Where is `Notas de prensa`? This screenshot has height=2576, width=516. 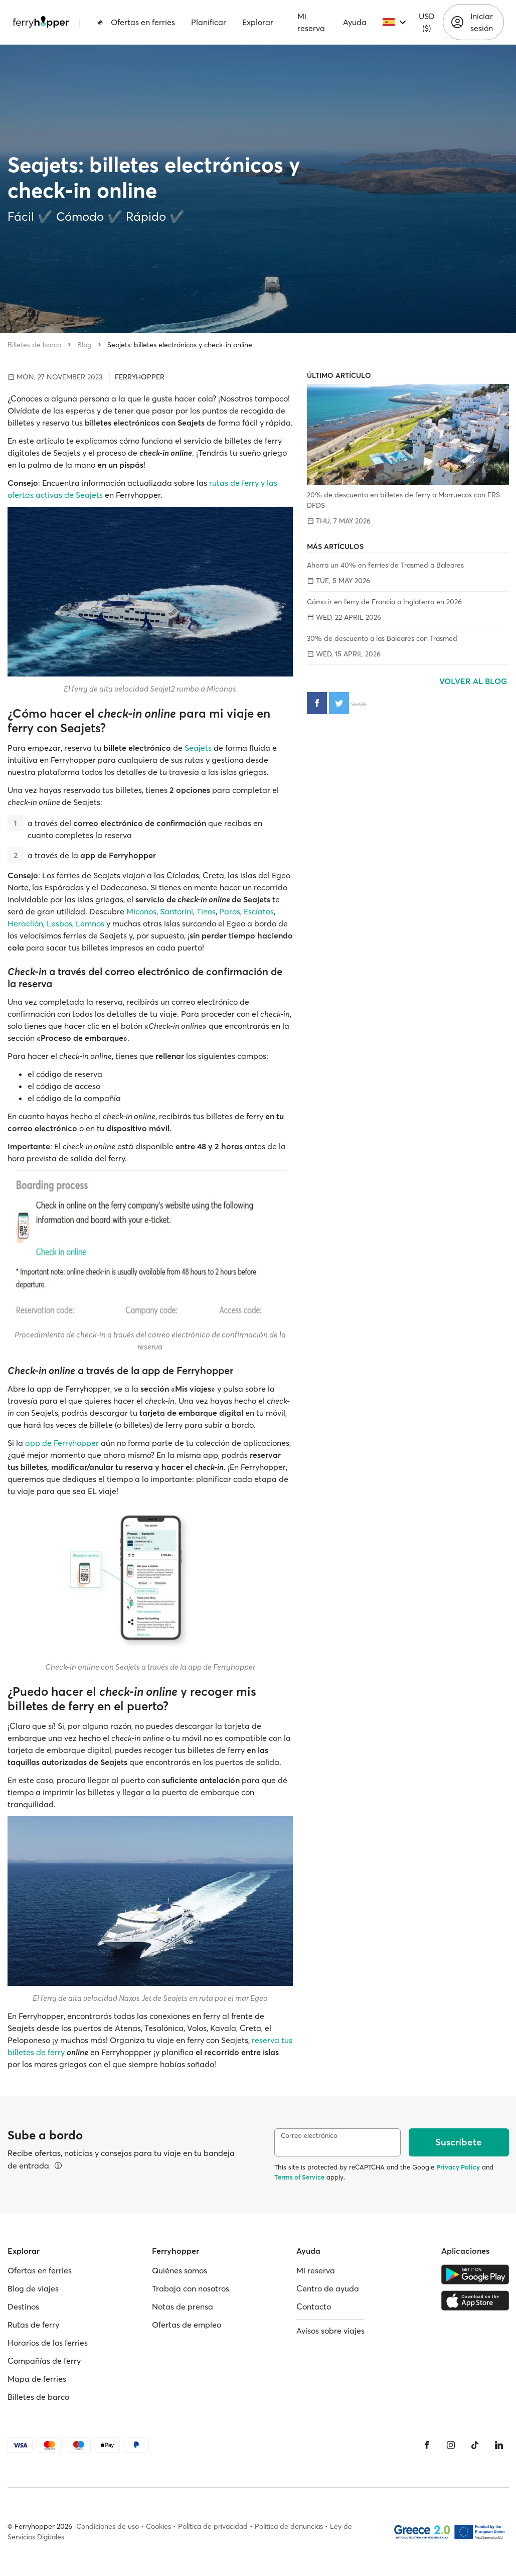 Notas de prensa is located at coordinates (182, 2306).